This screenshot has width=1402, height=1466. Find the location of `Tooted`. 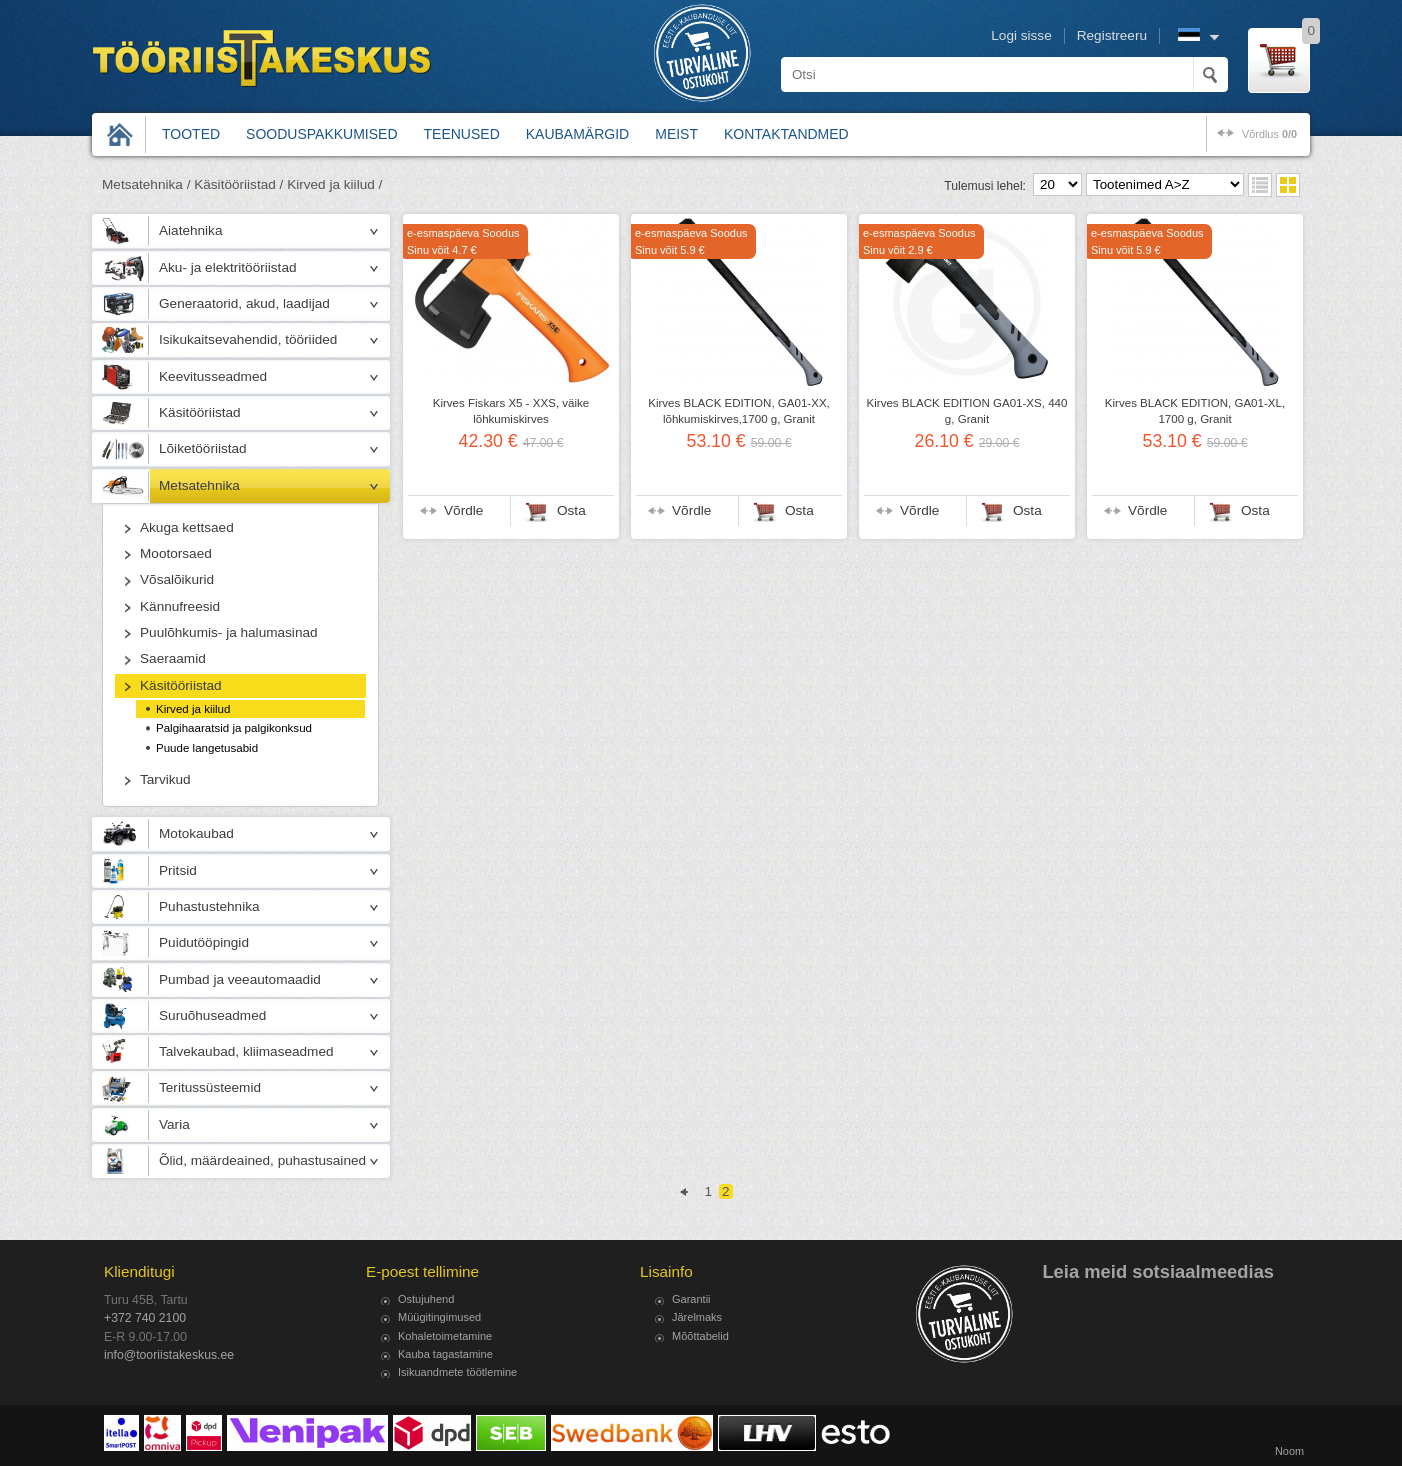

Tooted is located at coordinates (191, 134).